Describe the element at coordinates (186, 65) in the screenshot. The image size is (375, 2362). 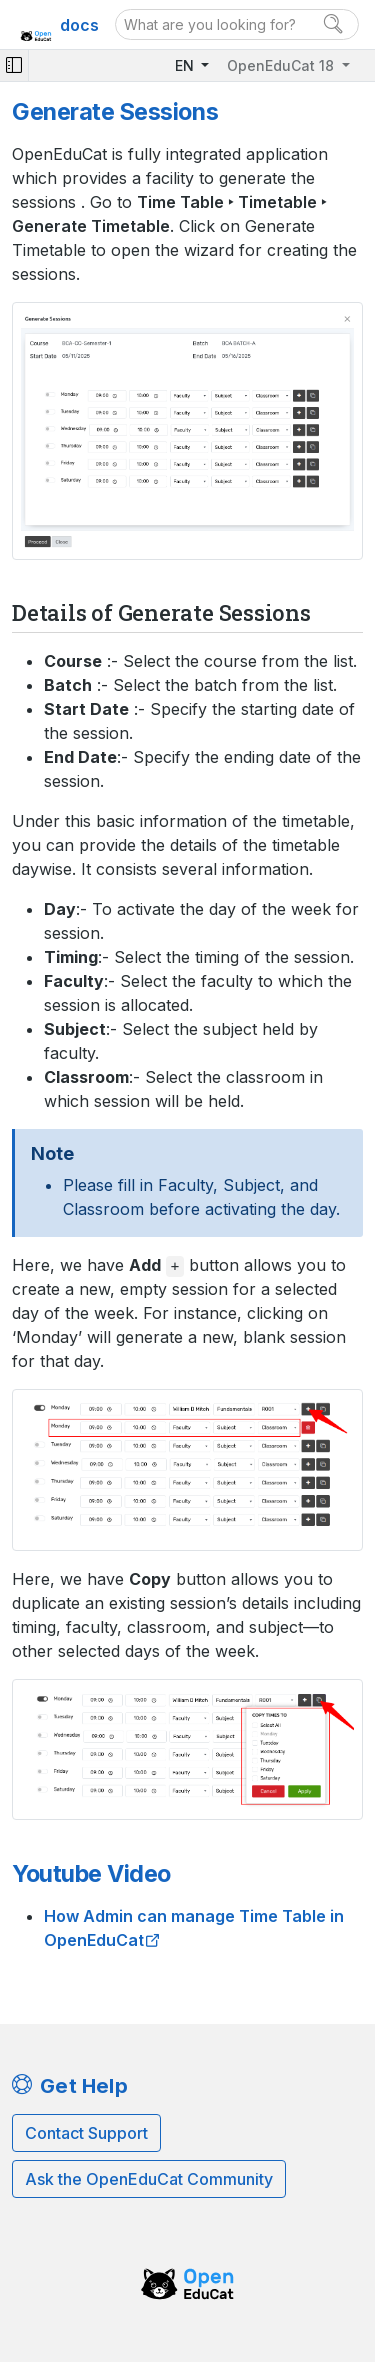
I see `EN` at that location.